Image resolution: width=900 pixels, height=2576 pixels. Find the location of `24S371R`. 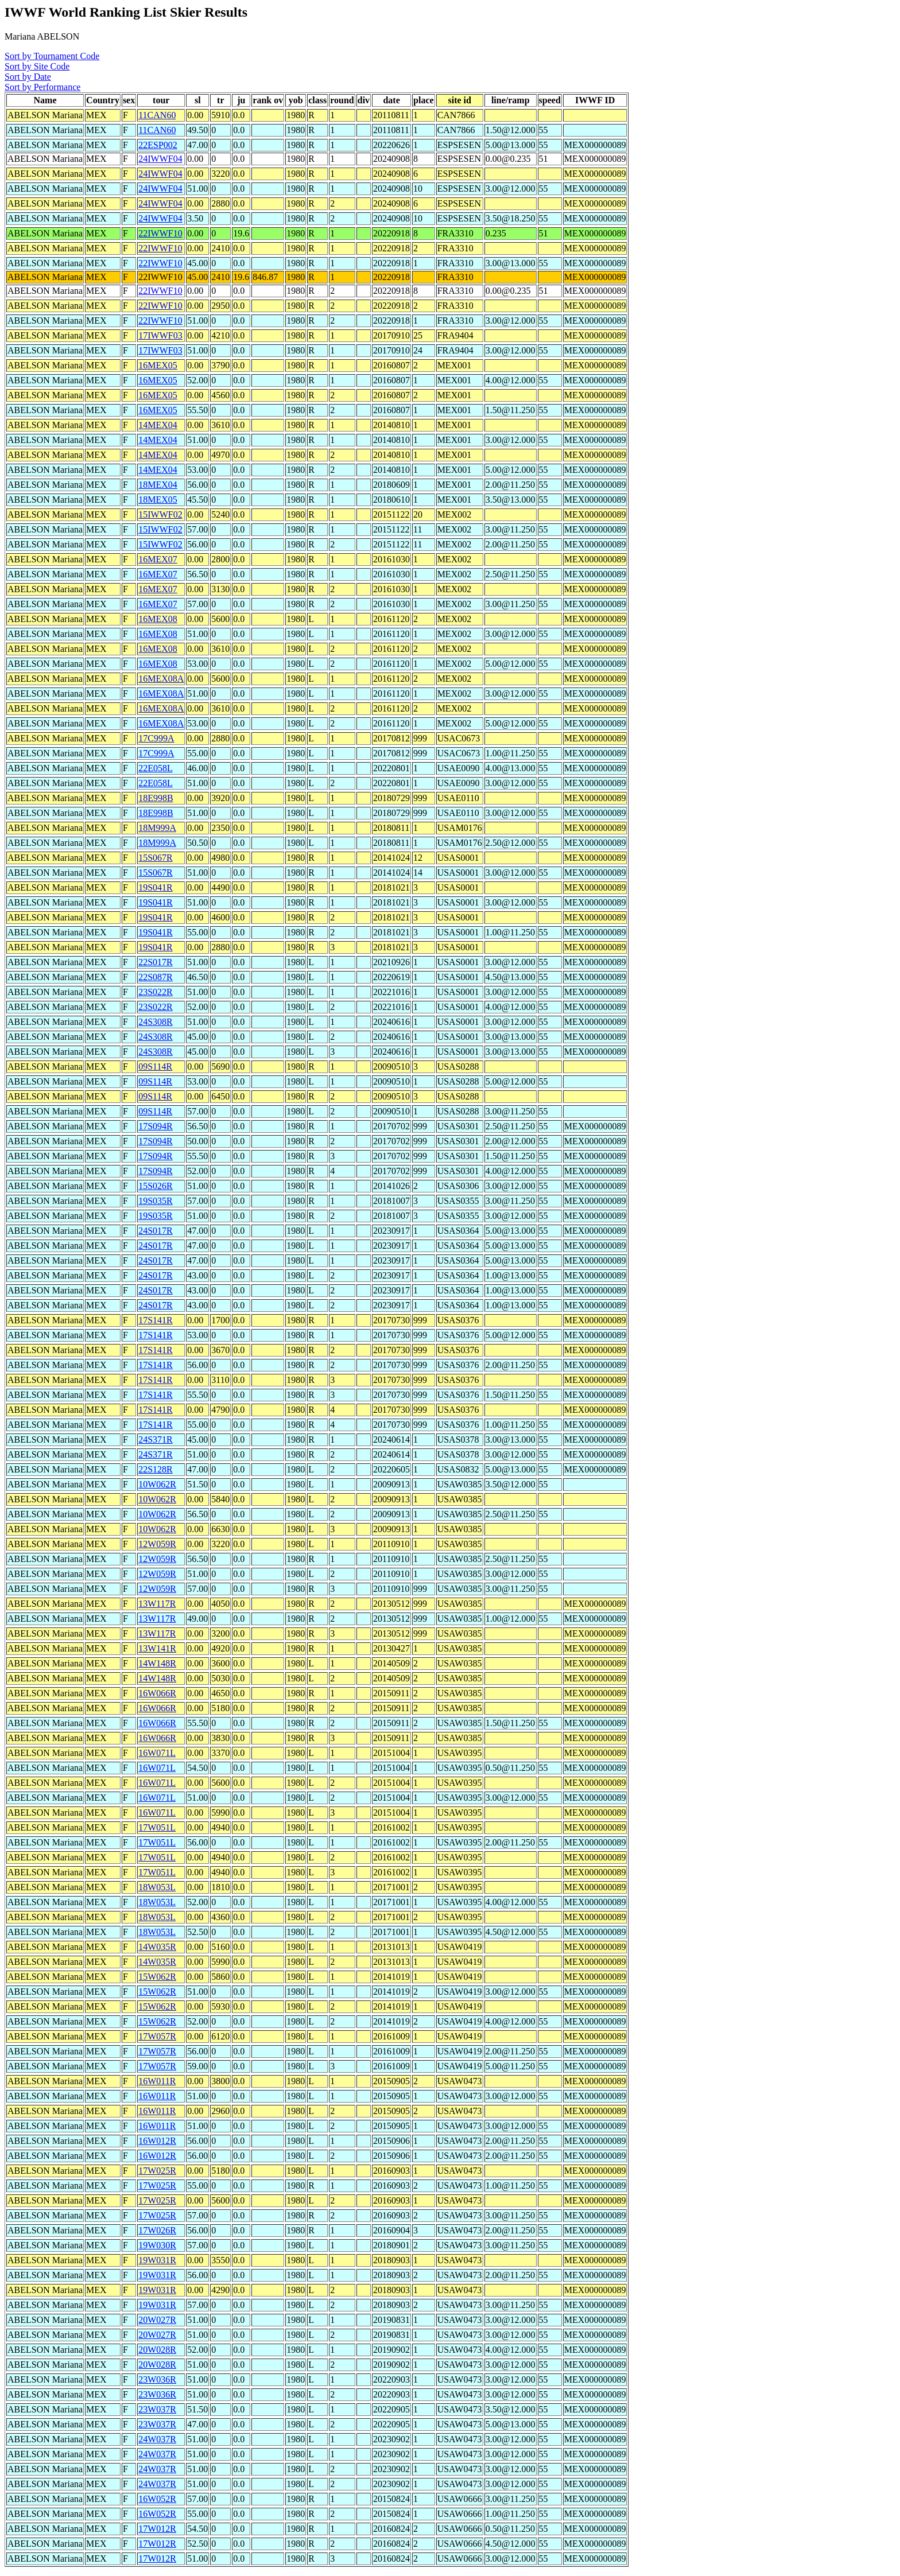

24S371R is located at coordinates (155, 1439).